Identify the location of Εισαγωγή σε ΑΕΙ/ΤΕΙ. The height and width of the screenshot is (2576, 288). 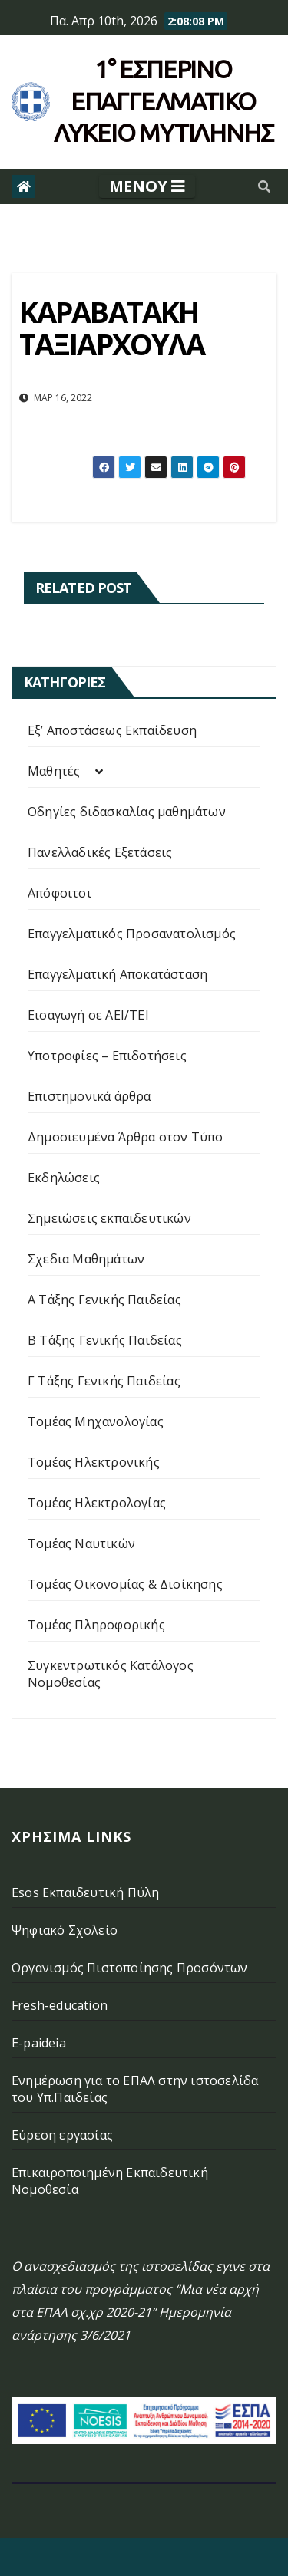
(88, 1014).